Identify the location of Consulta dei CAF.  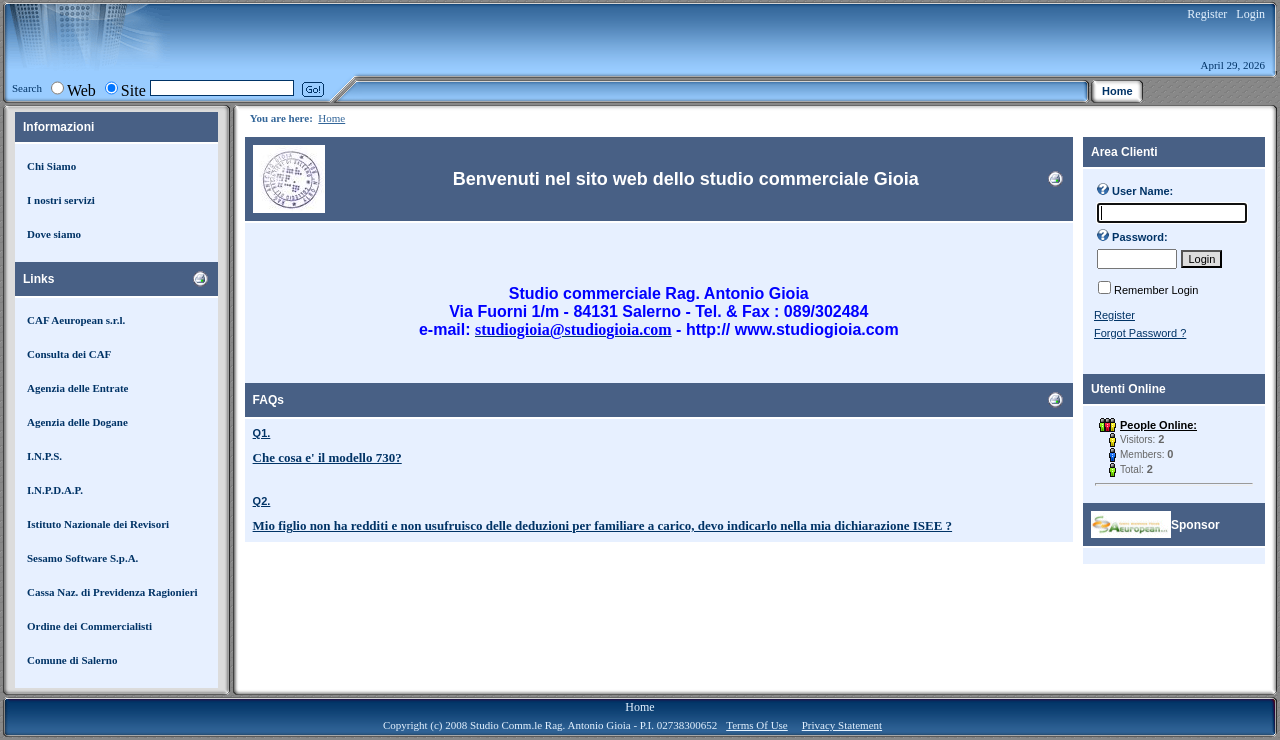
(69, 354).